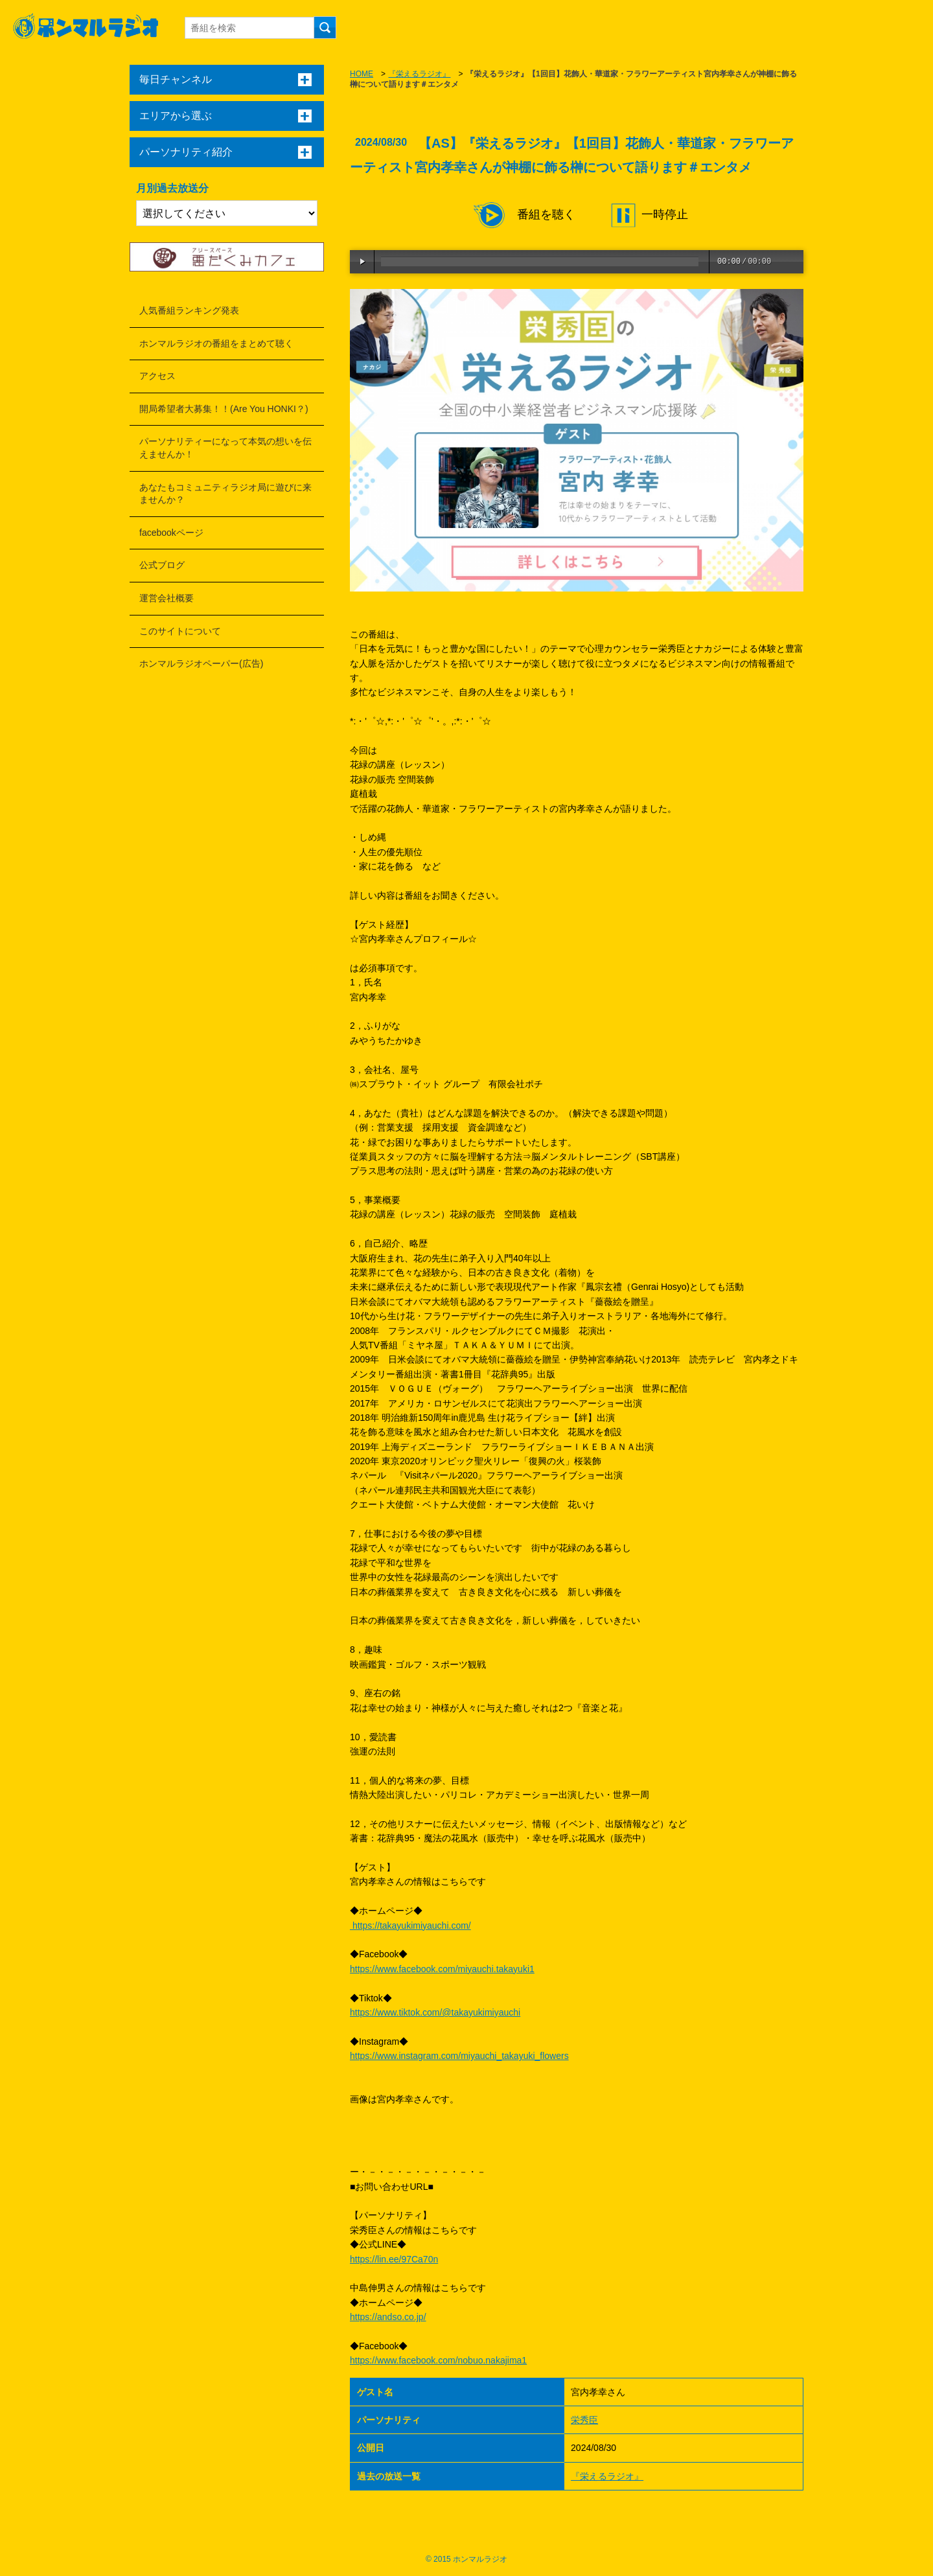 This screenshot has height=2576, width=933. What do you see at coordinates (459, 2056) in the screenshot?
I see `https://www.instagram.com/miyauchi_takayuki_flowers` at bounding box center [459, 2056].